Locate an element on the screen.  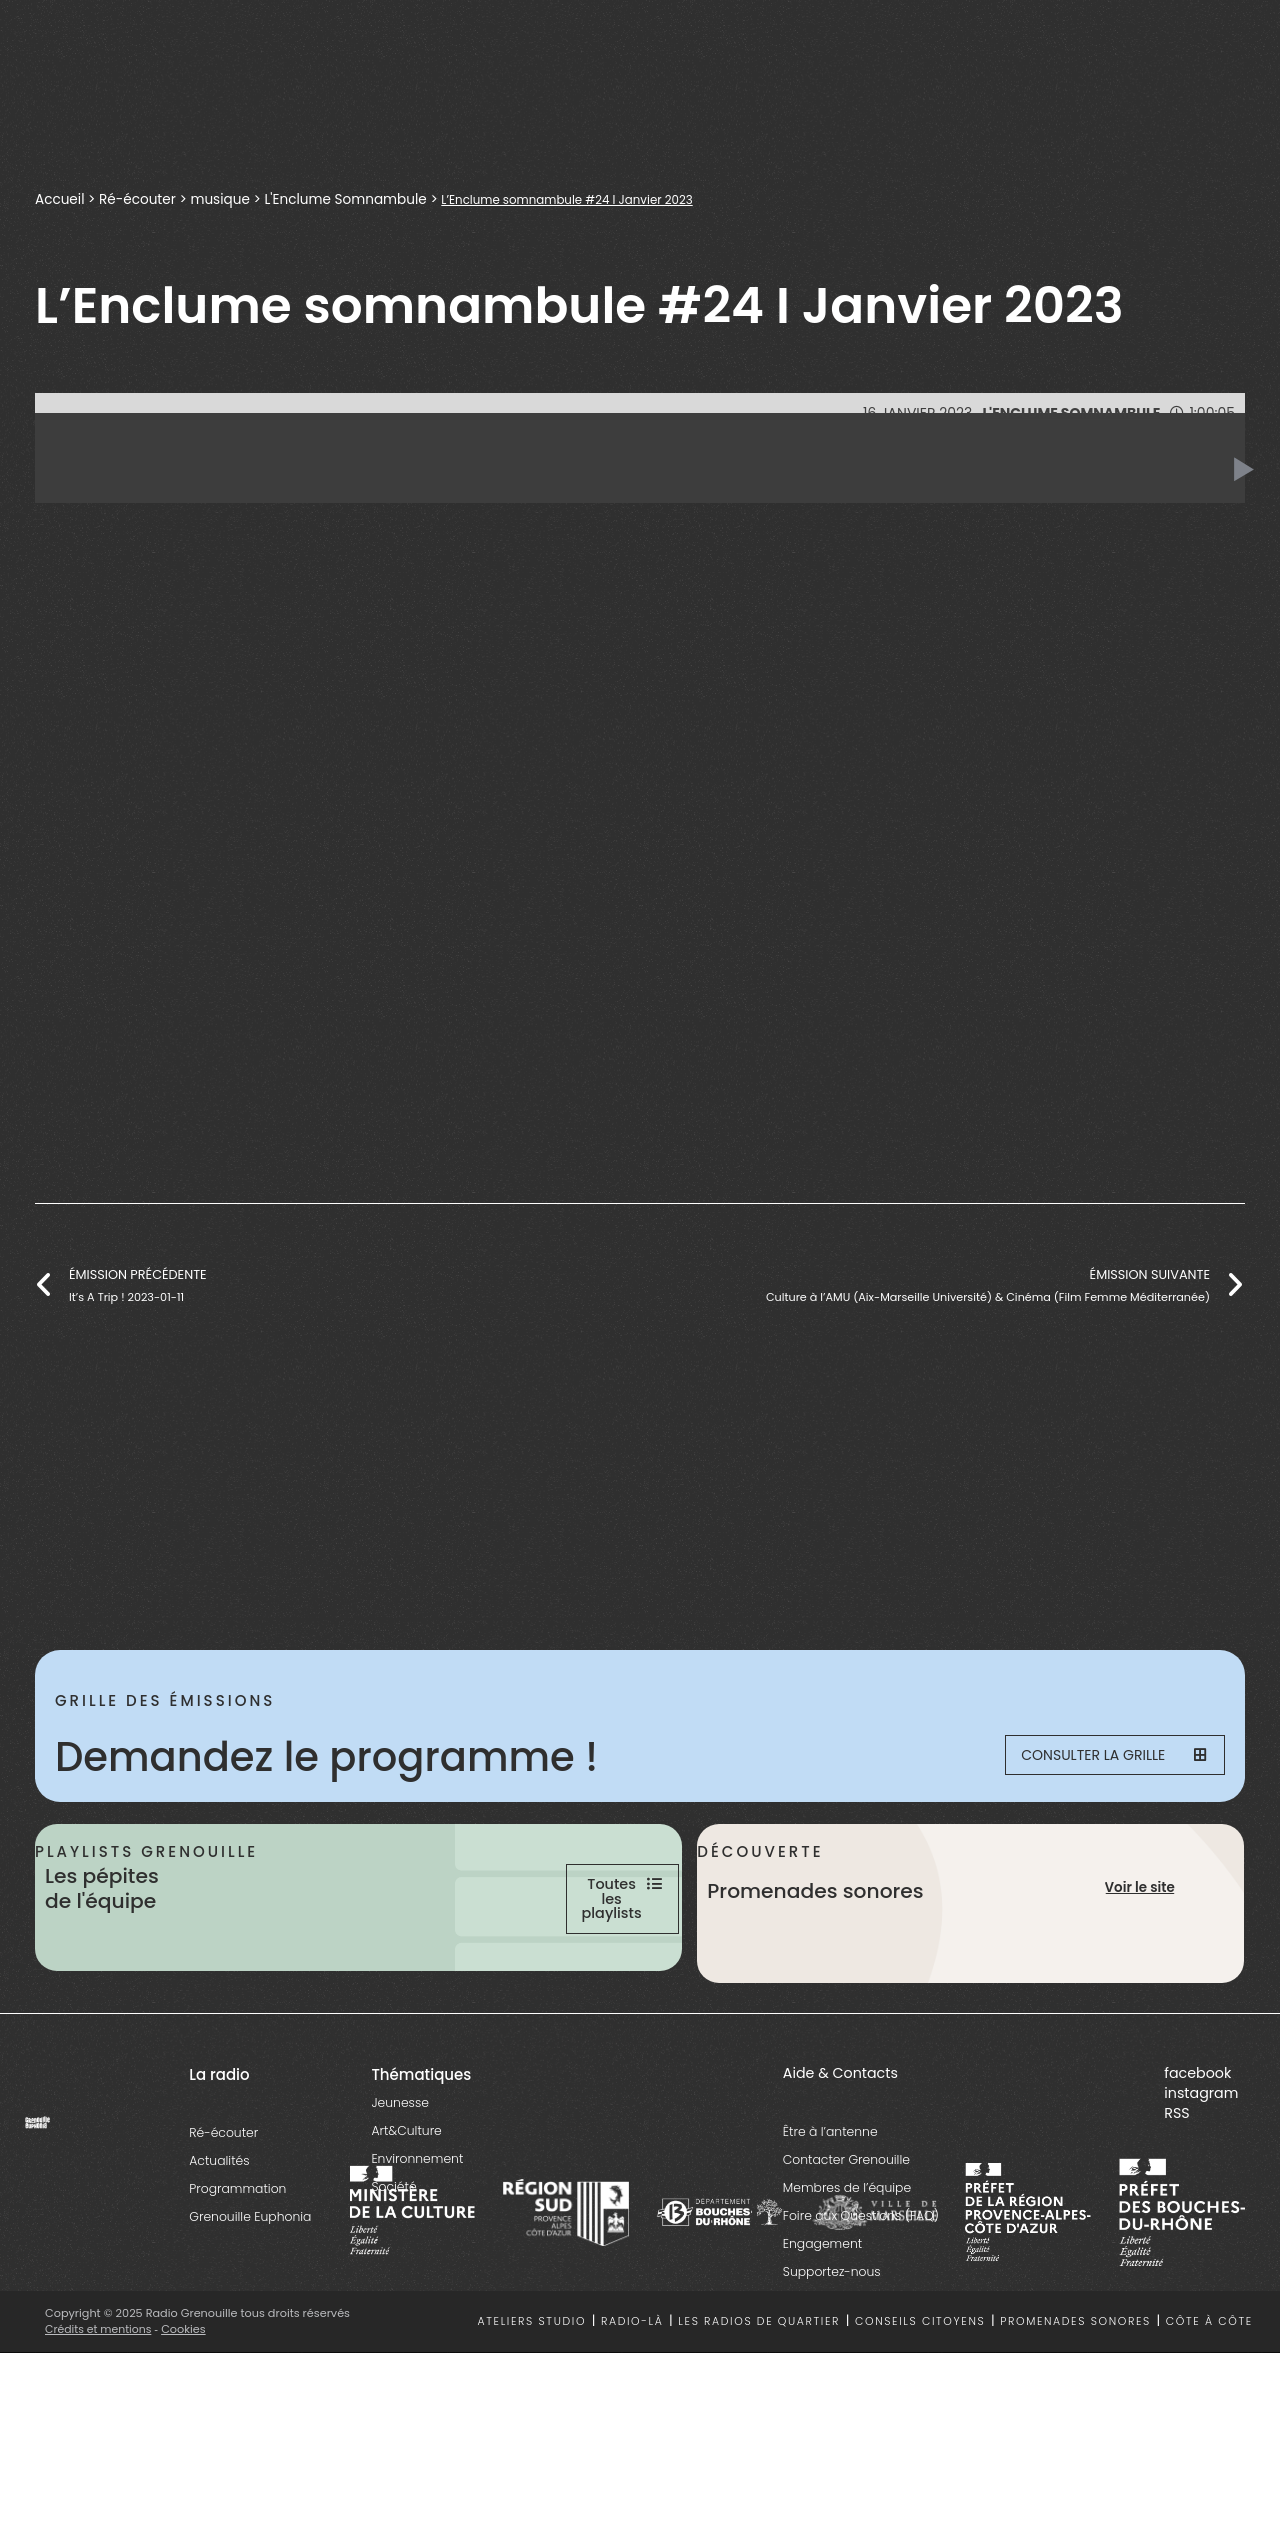
Ré-écouter is located at coordinates (139, 199).